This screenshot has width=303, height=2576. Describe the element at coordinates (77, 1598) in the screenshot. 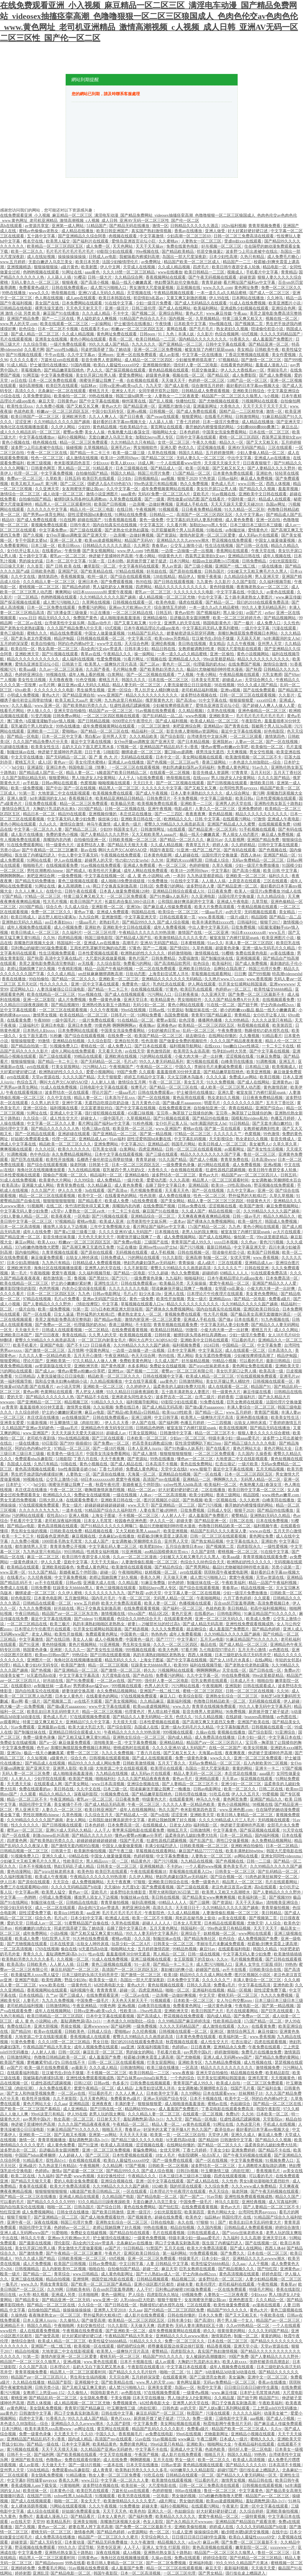

I see `五月激情网站` at that location.